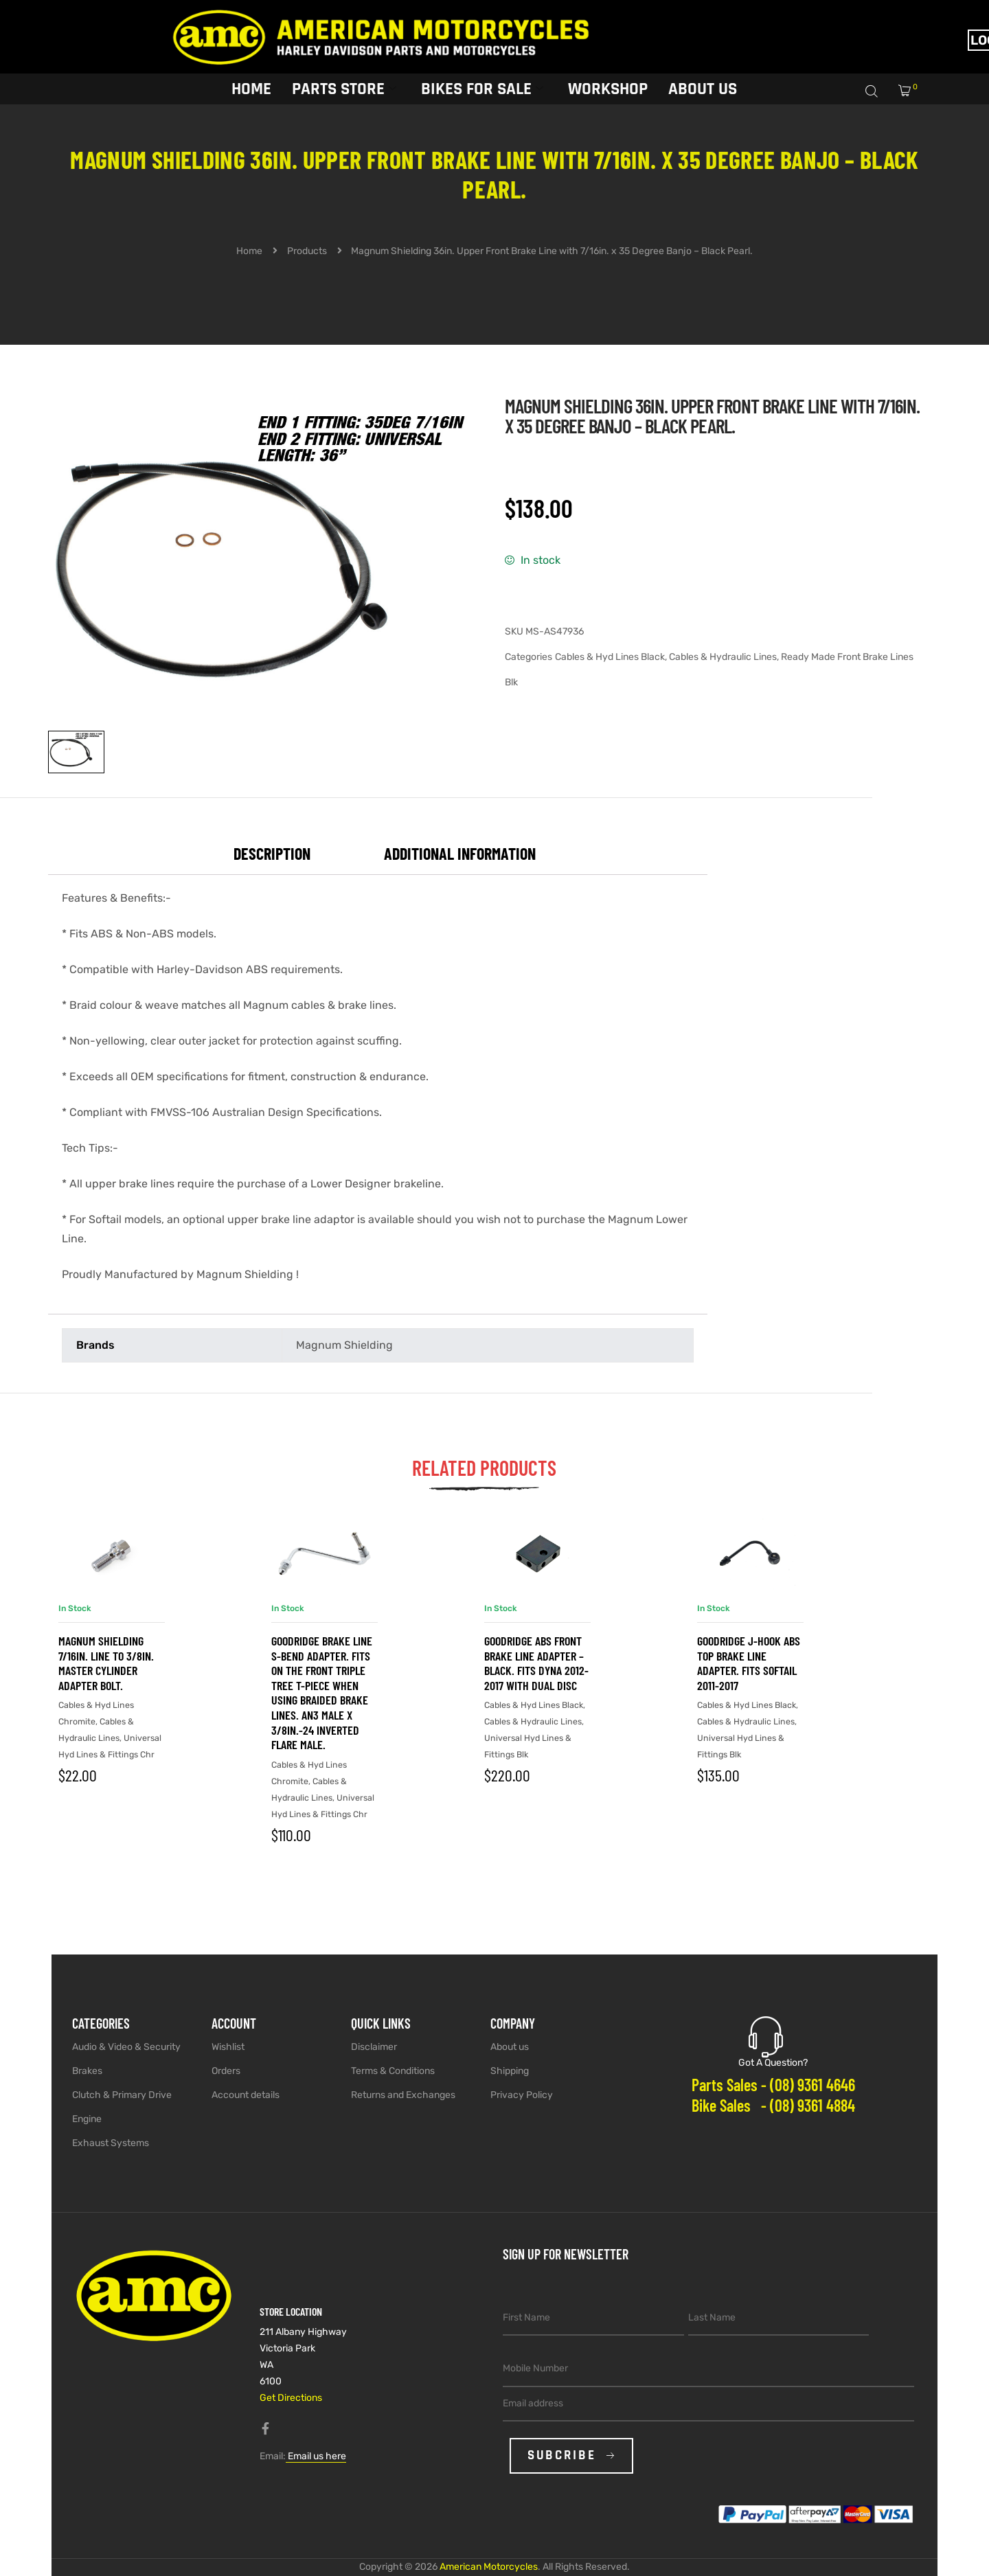  I want to click on Got A Question?, so click(773, 2062).